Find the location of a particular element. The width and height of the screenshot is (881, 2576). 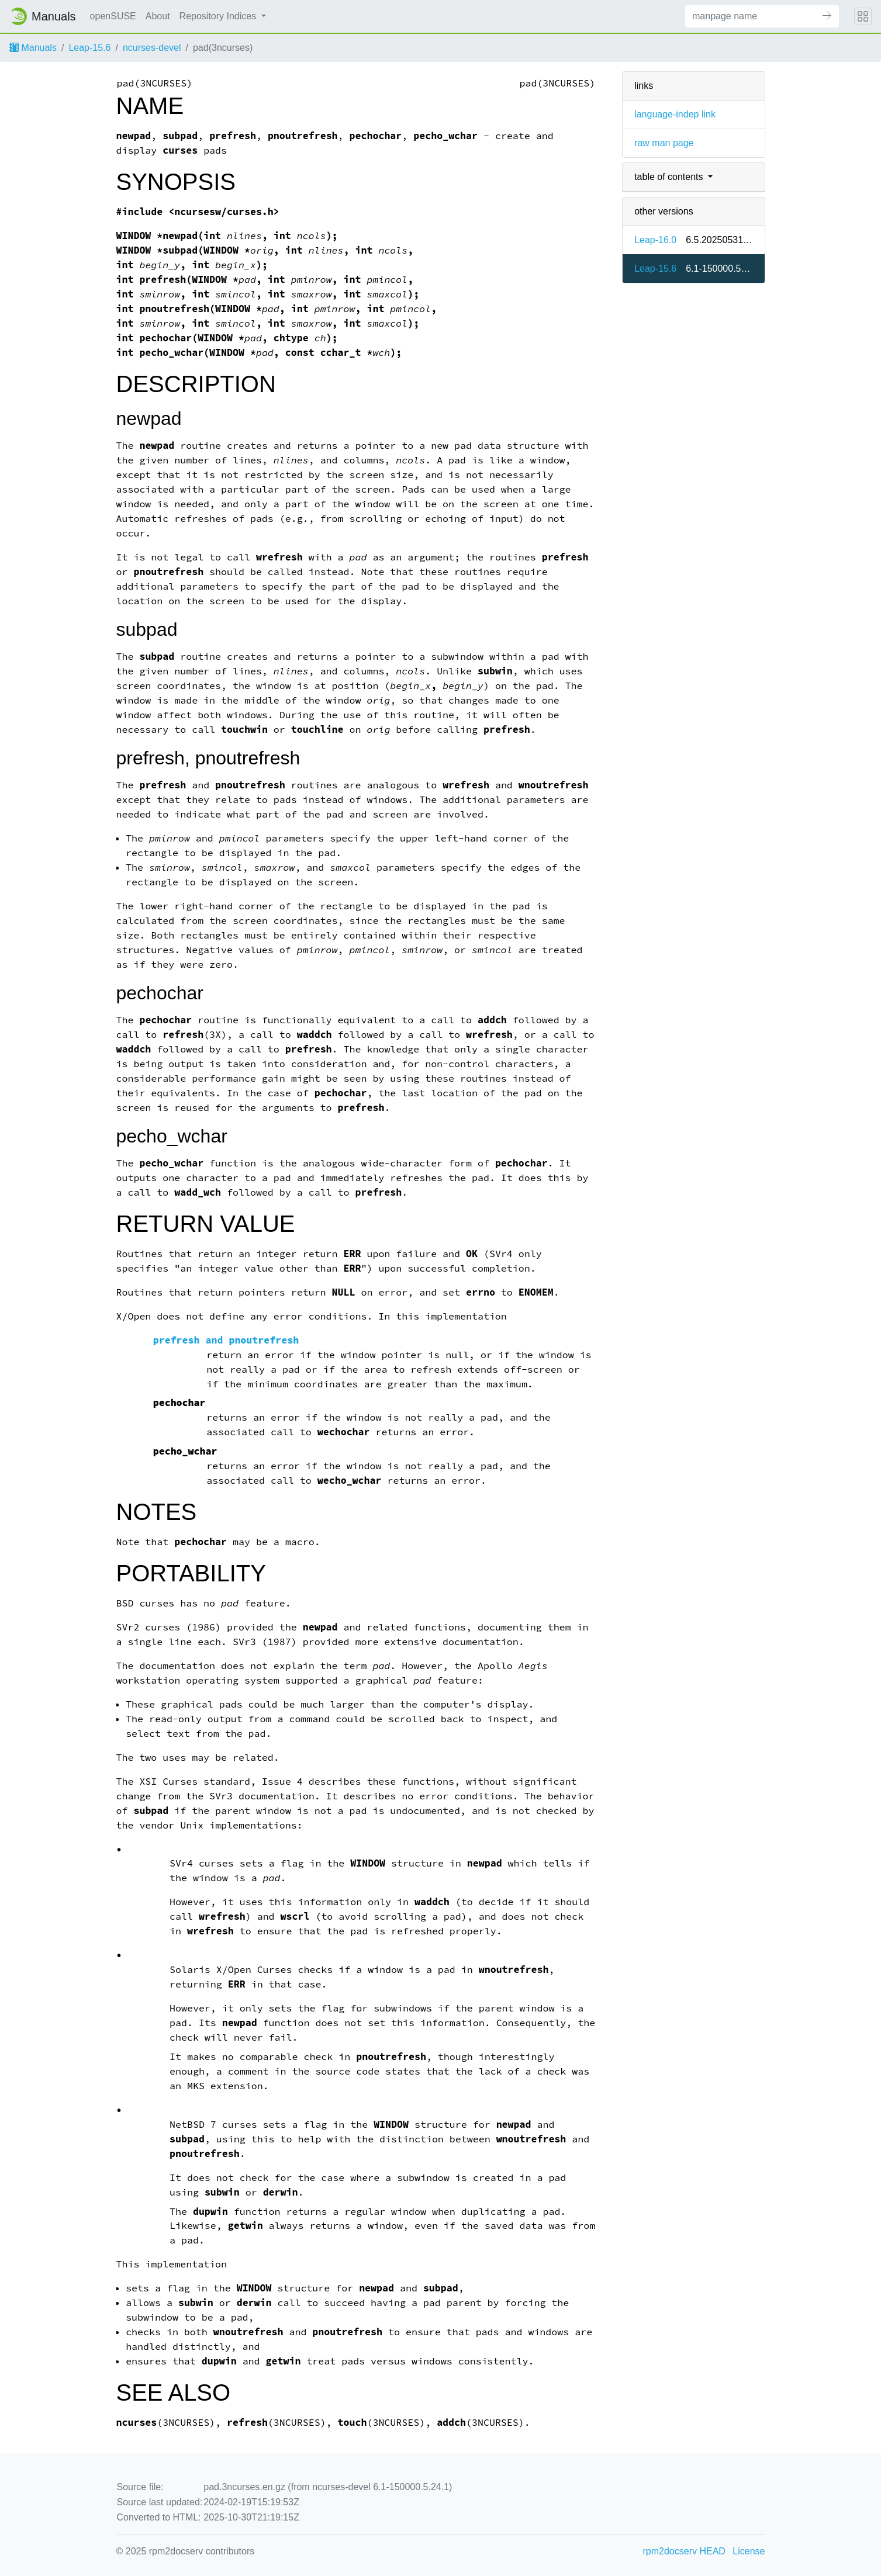

Repository Indices [button] is located at coordinates (219, 16).